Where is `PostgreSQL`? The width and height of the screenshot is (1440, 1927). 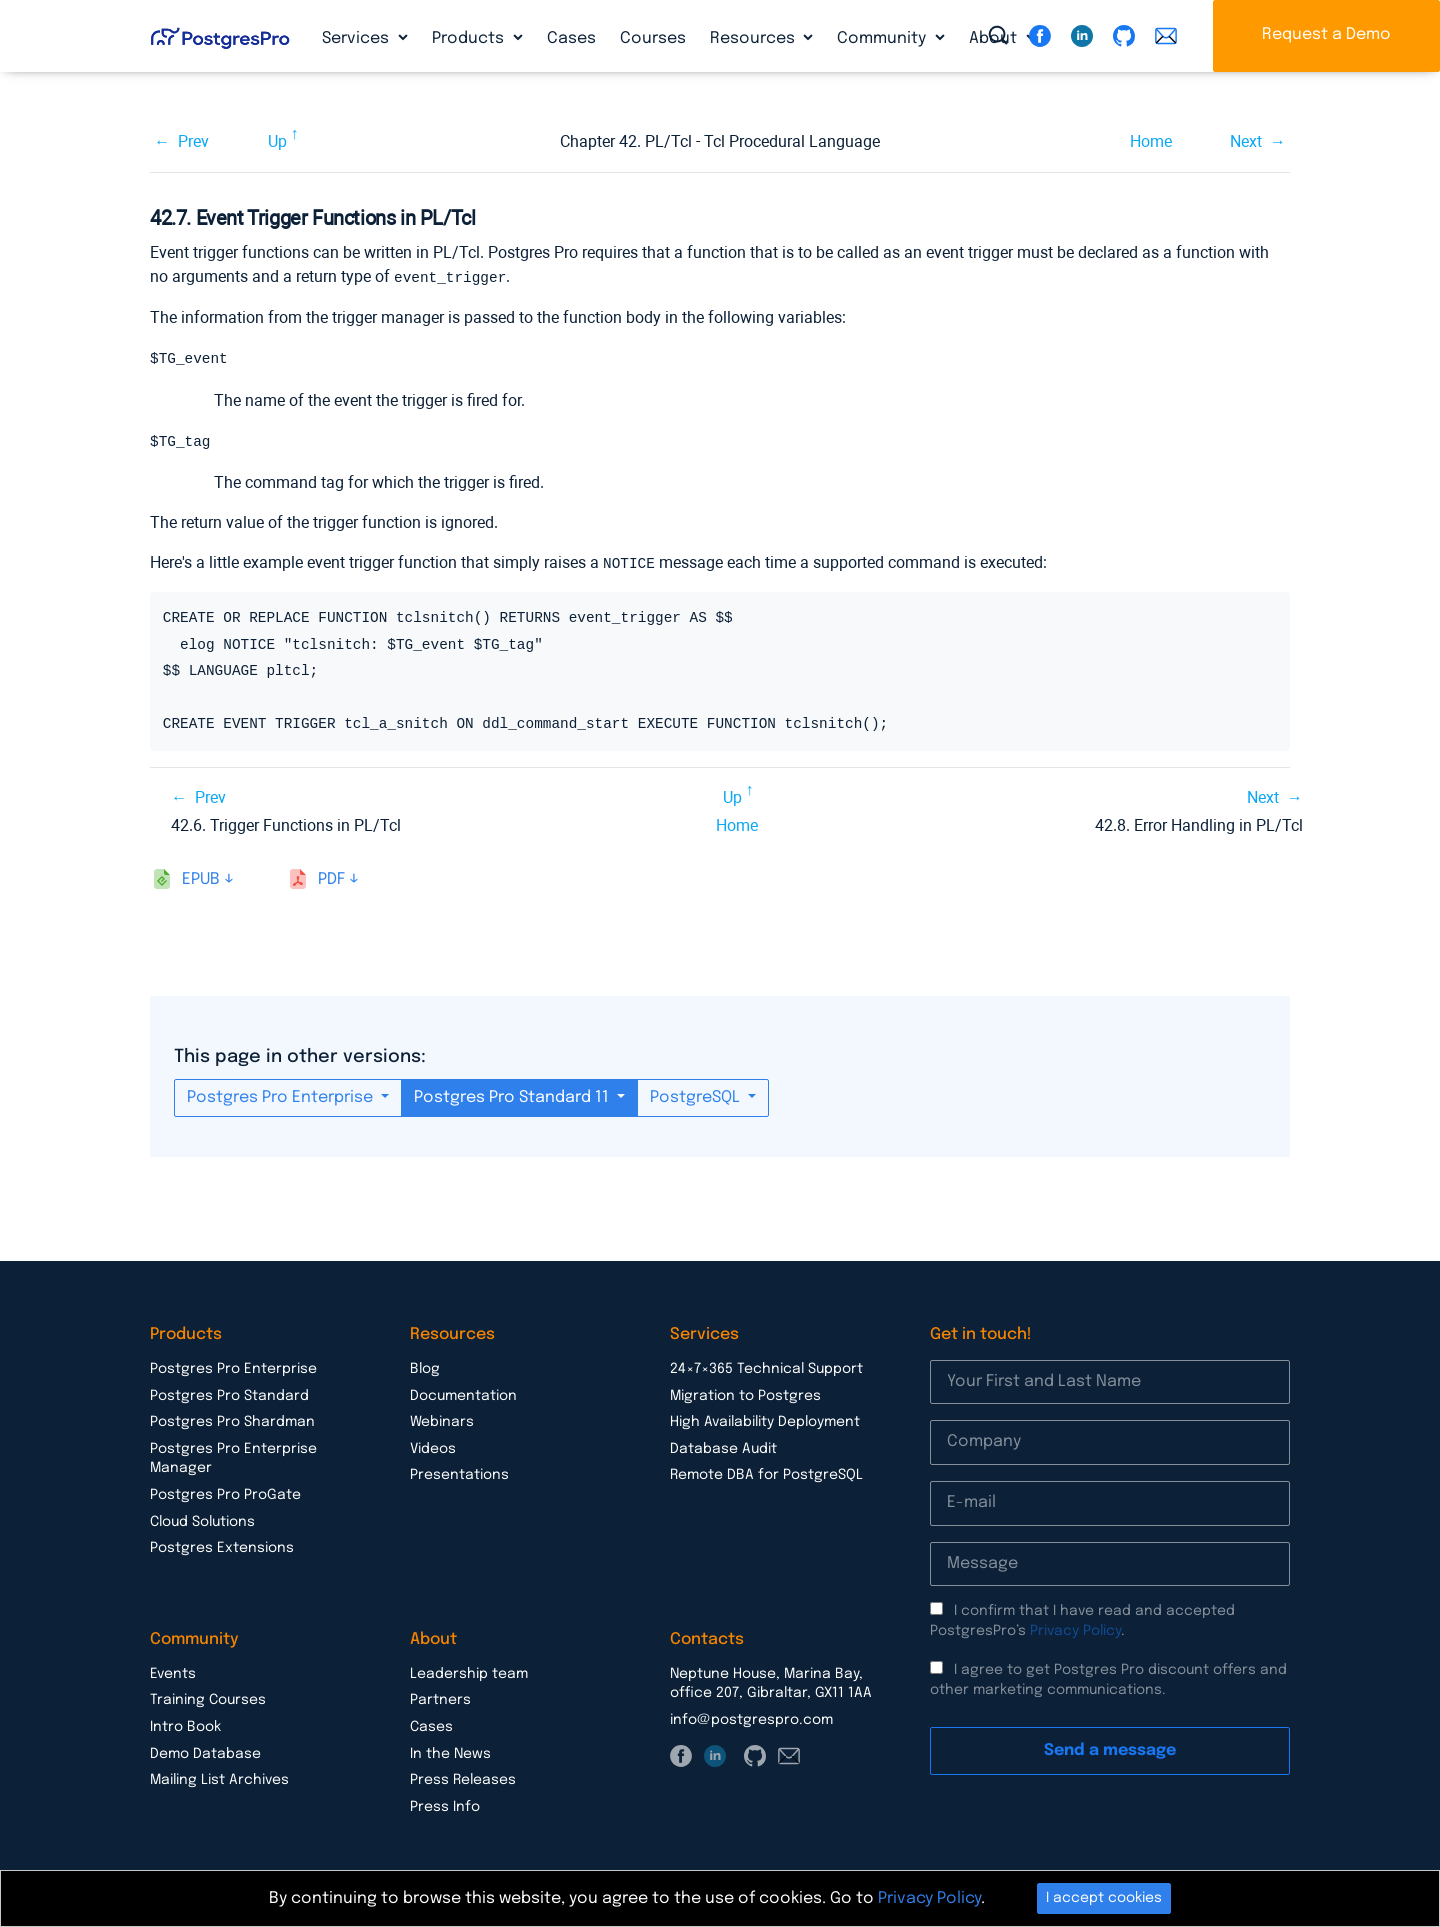
PostgreSQL is located at coordinates (697, 1097).